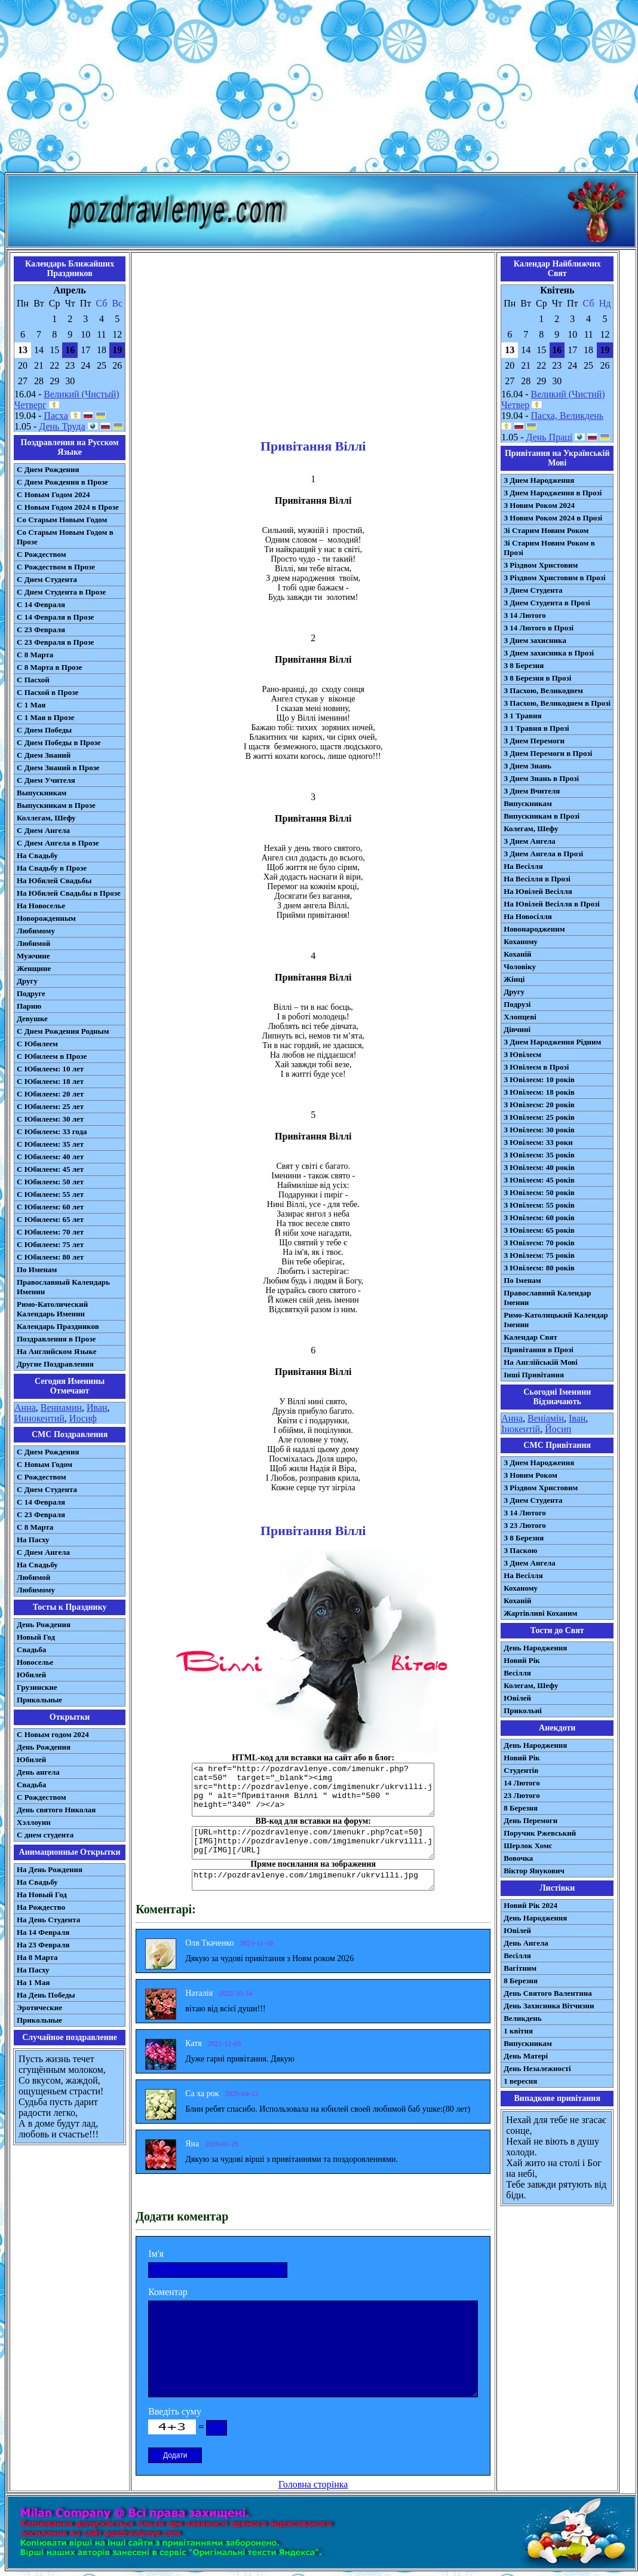 The width and height of the screenshot is (638, 2576). I want to click on На 1 Мая, so click(33, 1982).